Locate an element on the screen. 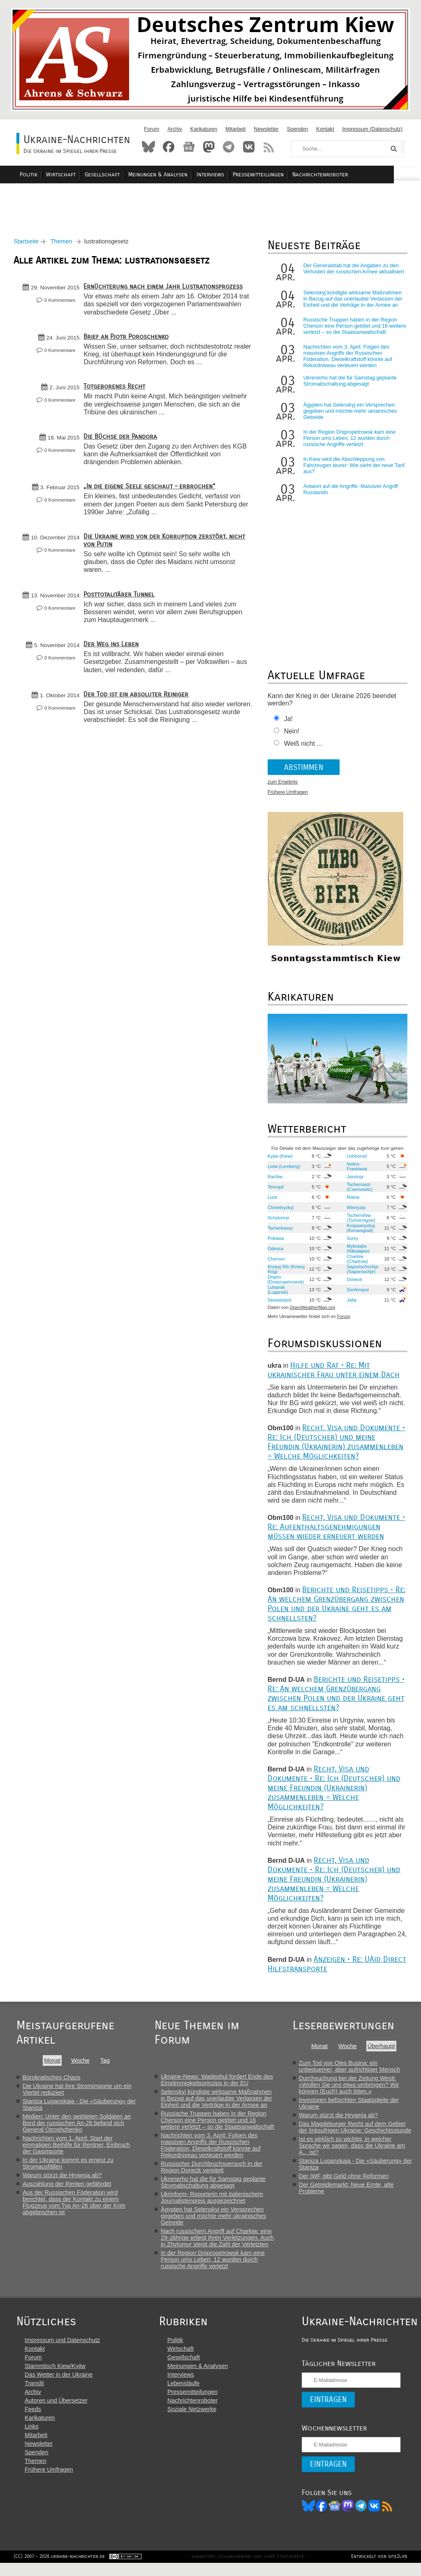  Recht, Visa und Dokumente • Re: Aufenthaltsgenehmigungen müssen wieder erneuert werden is located at coordinates (335, 1531).